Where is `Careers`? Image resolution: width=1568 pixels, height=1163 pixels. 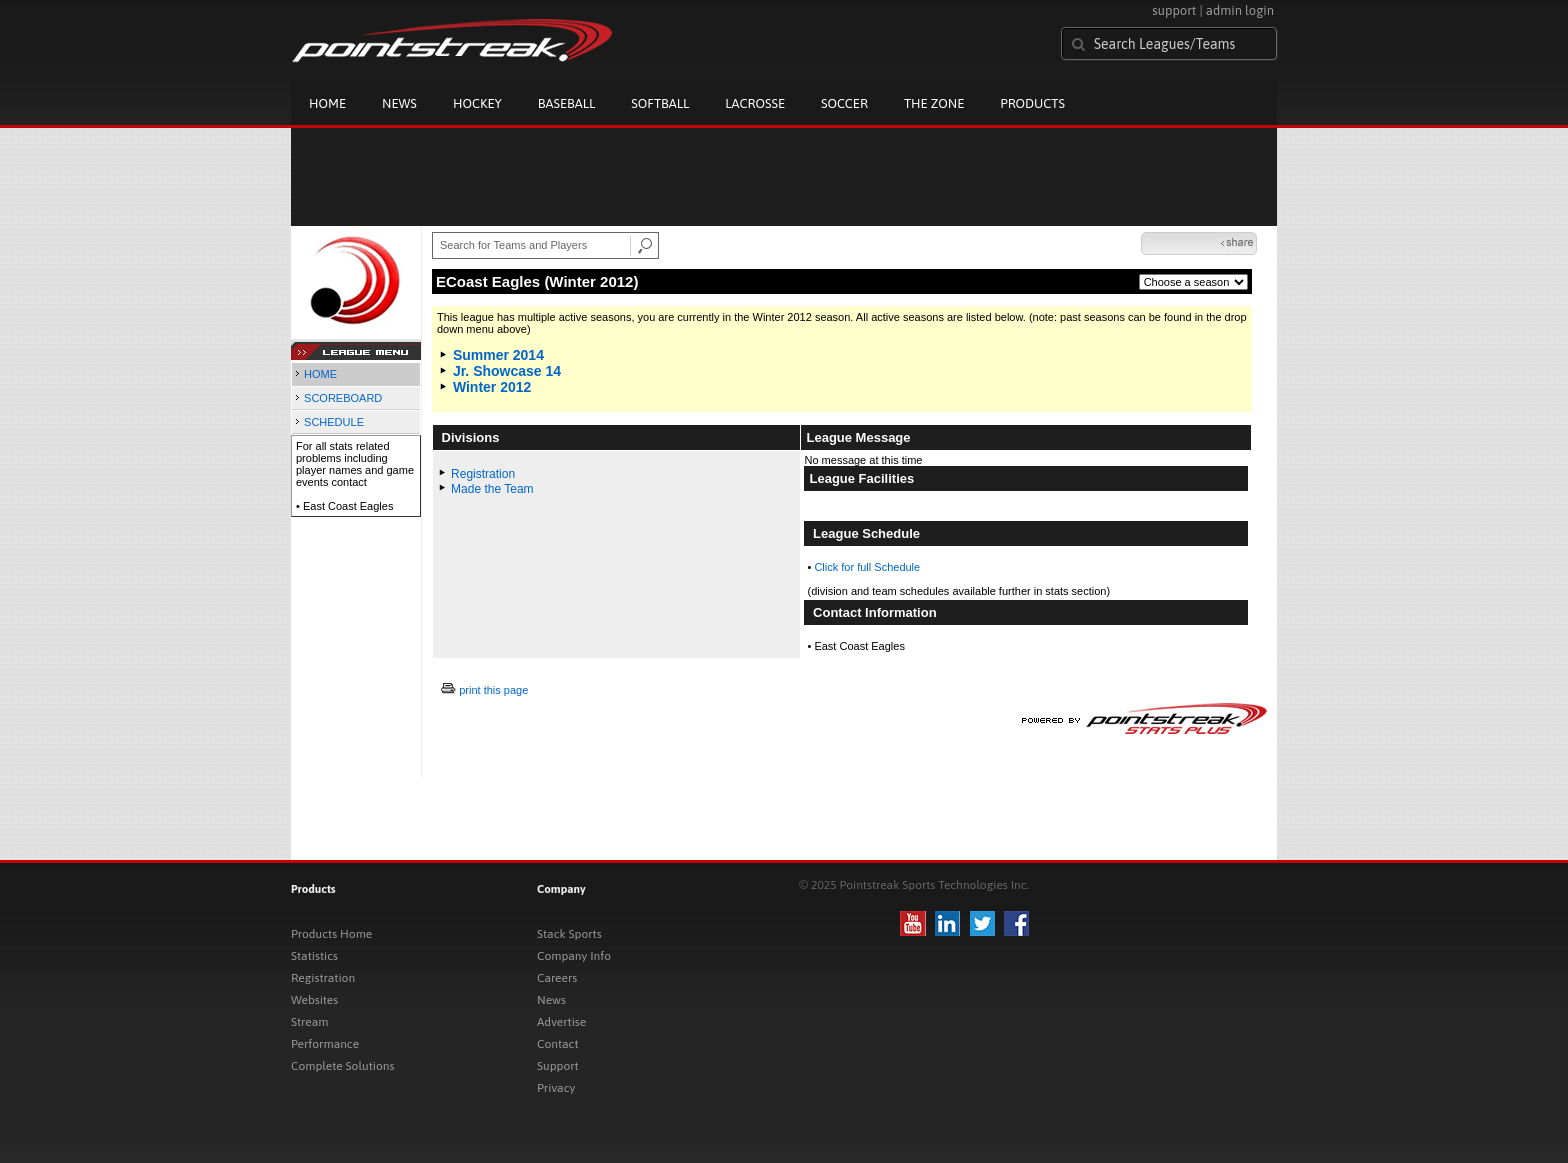 Careers is located at coordinates (557, 978).